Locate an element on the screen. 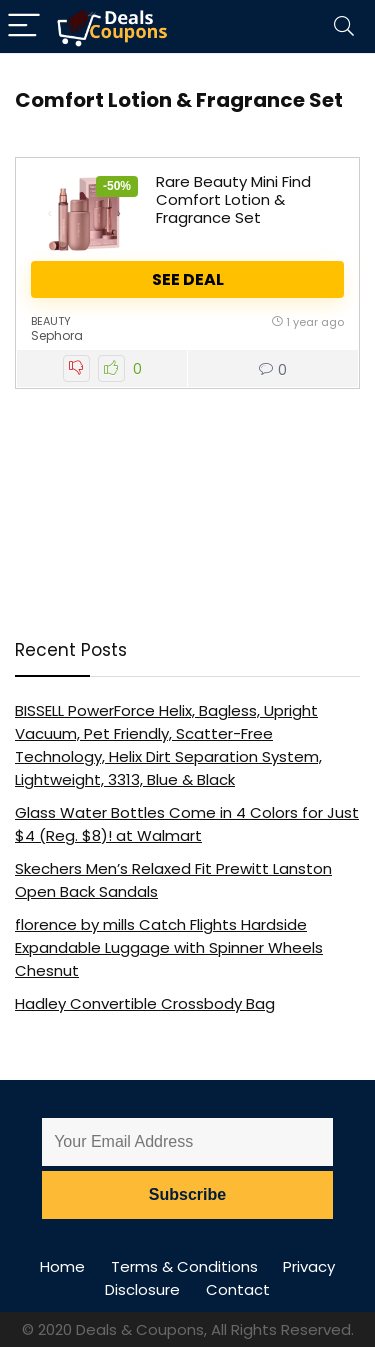 This screenshot has height=1347, width=375. Terms & Conditions is located at coordinates (184, 1266).